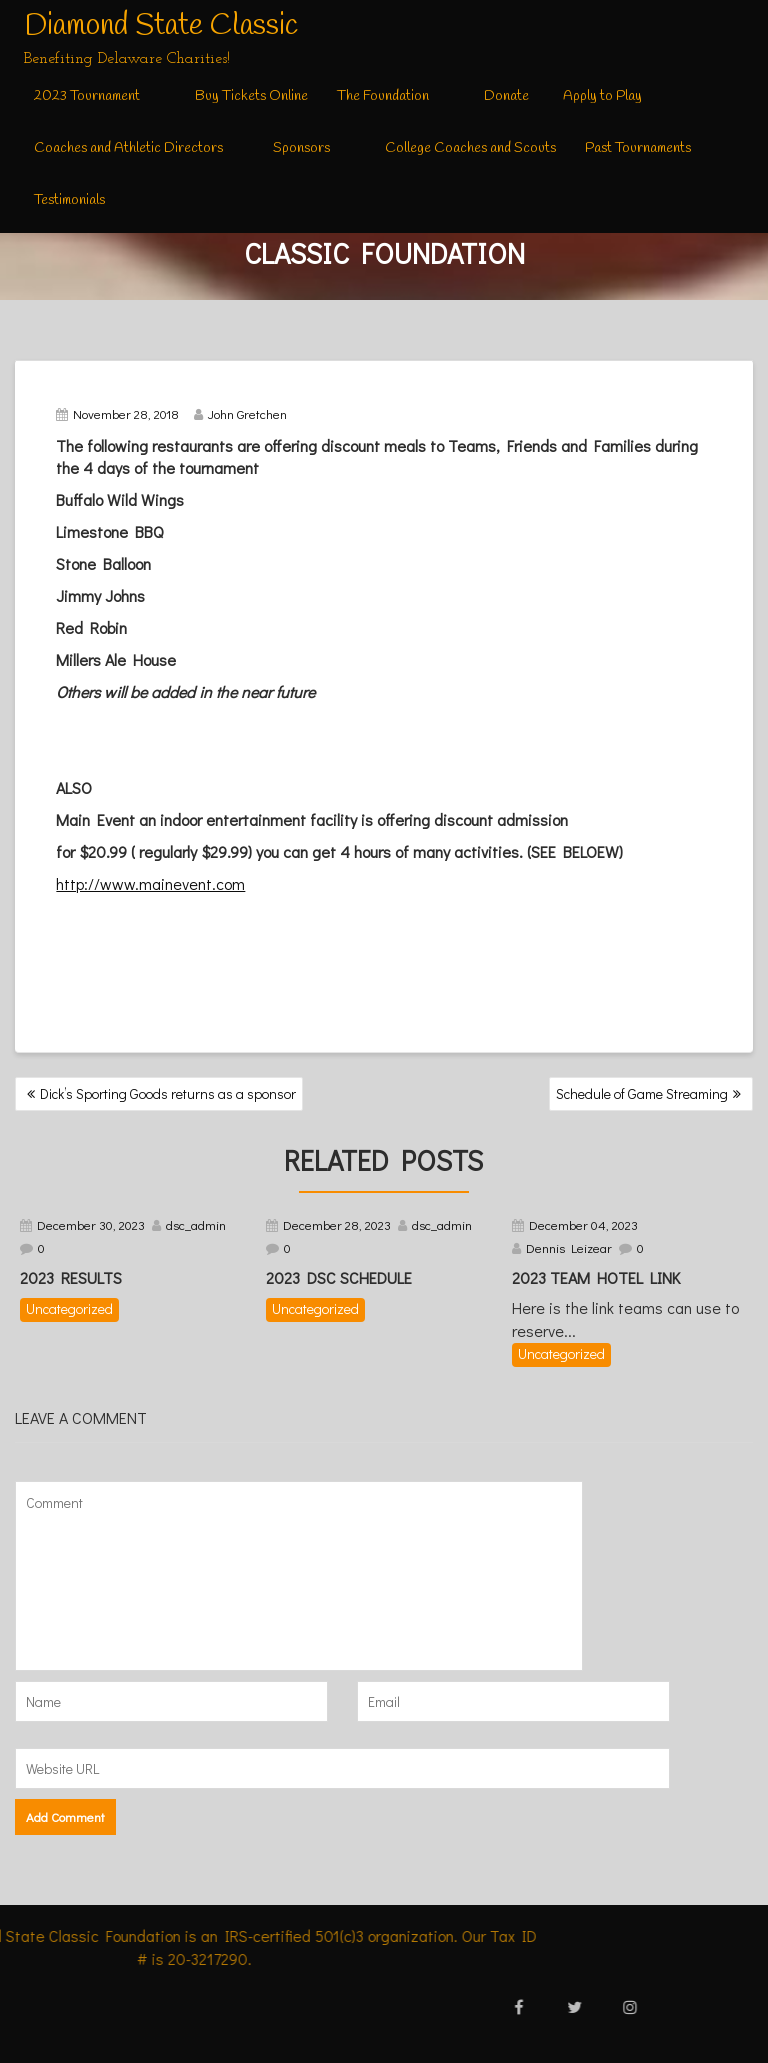  I want to click on Donate, so click(506, 96).